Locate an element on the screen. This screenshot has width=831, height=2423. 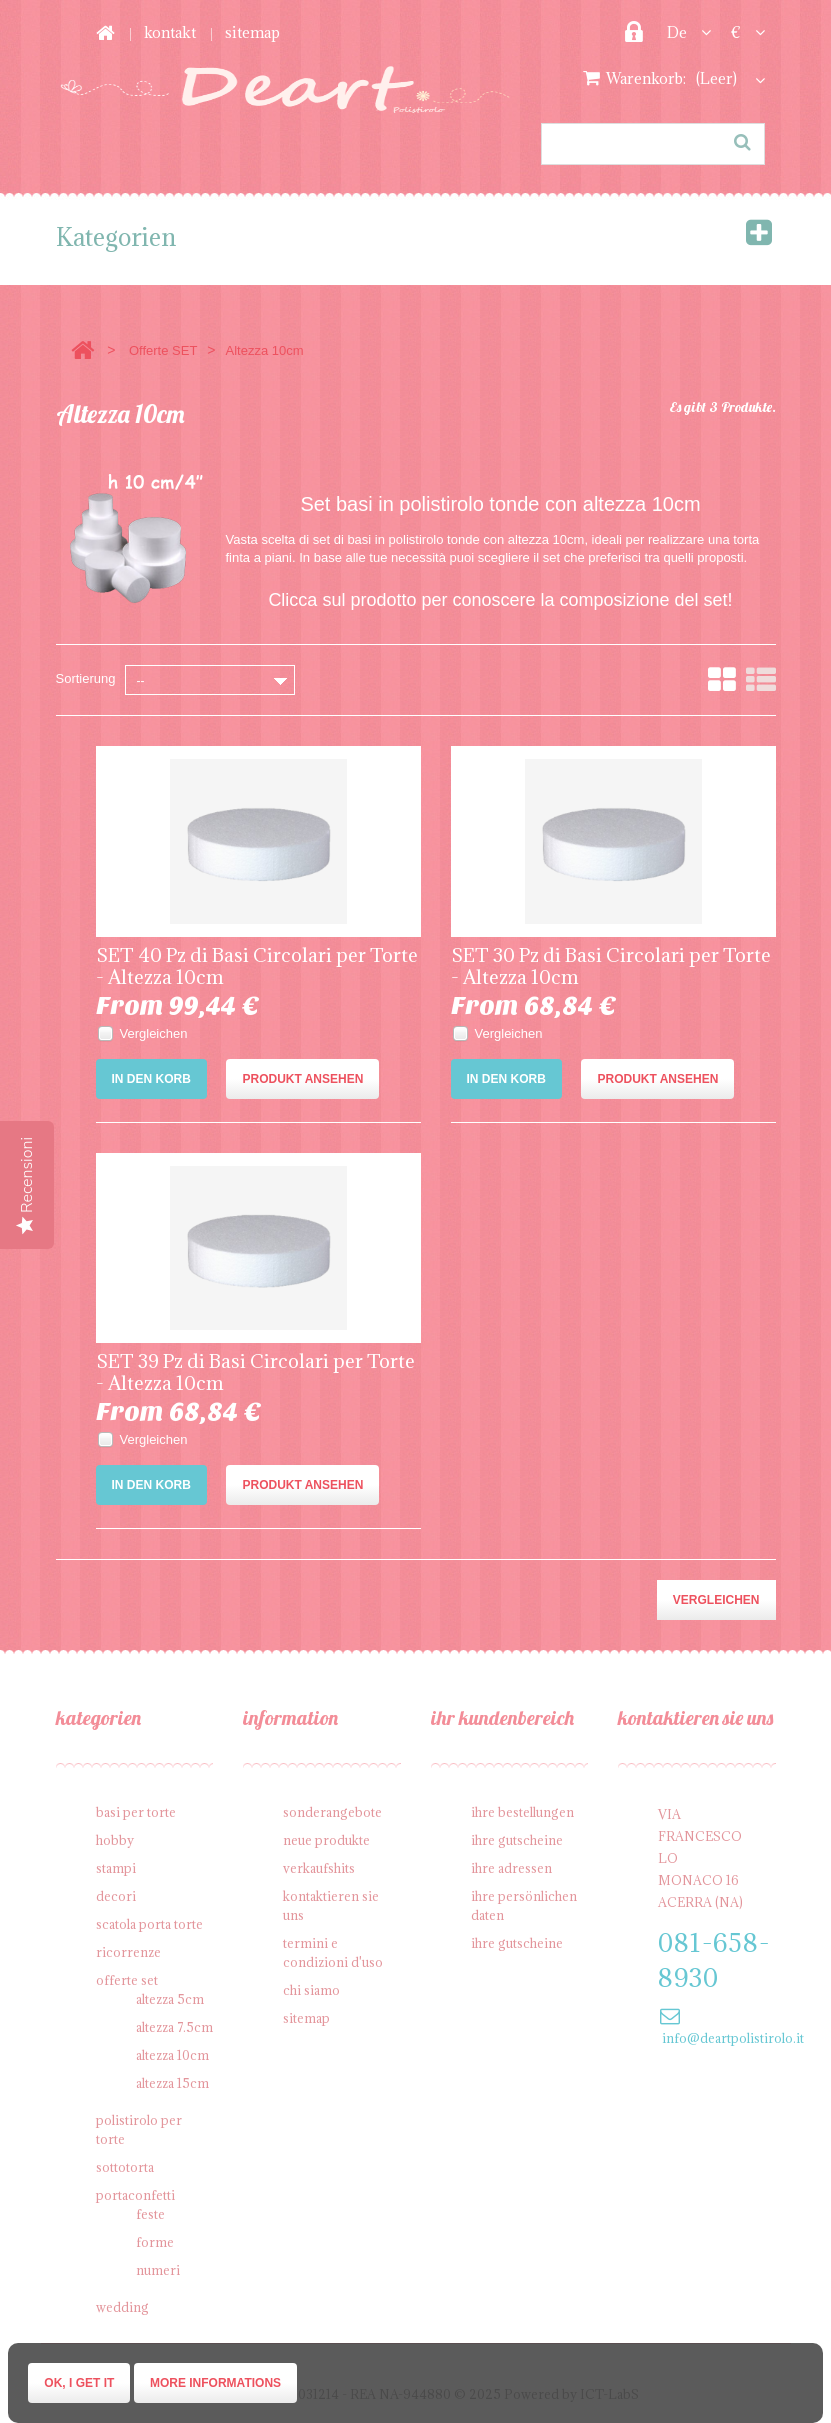
More informations is located at coordinates (215, 2383).